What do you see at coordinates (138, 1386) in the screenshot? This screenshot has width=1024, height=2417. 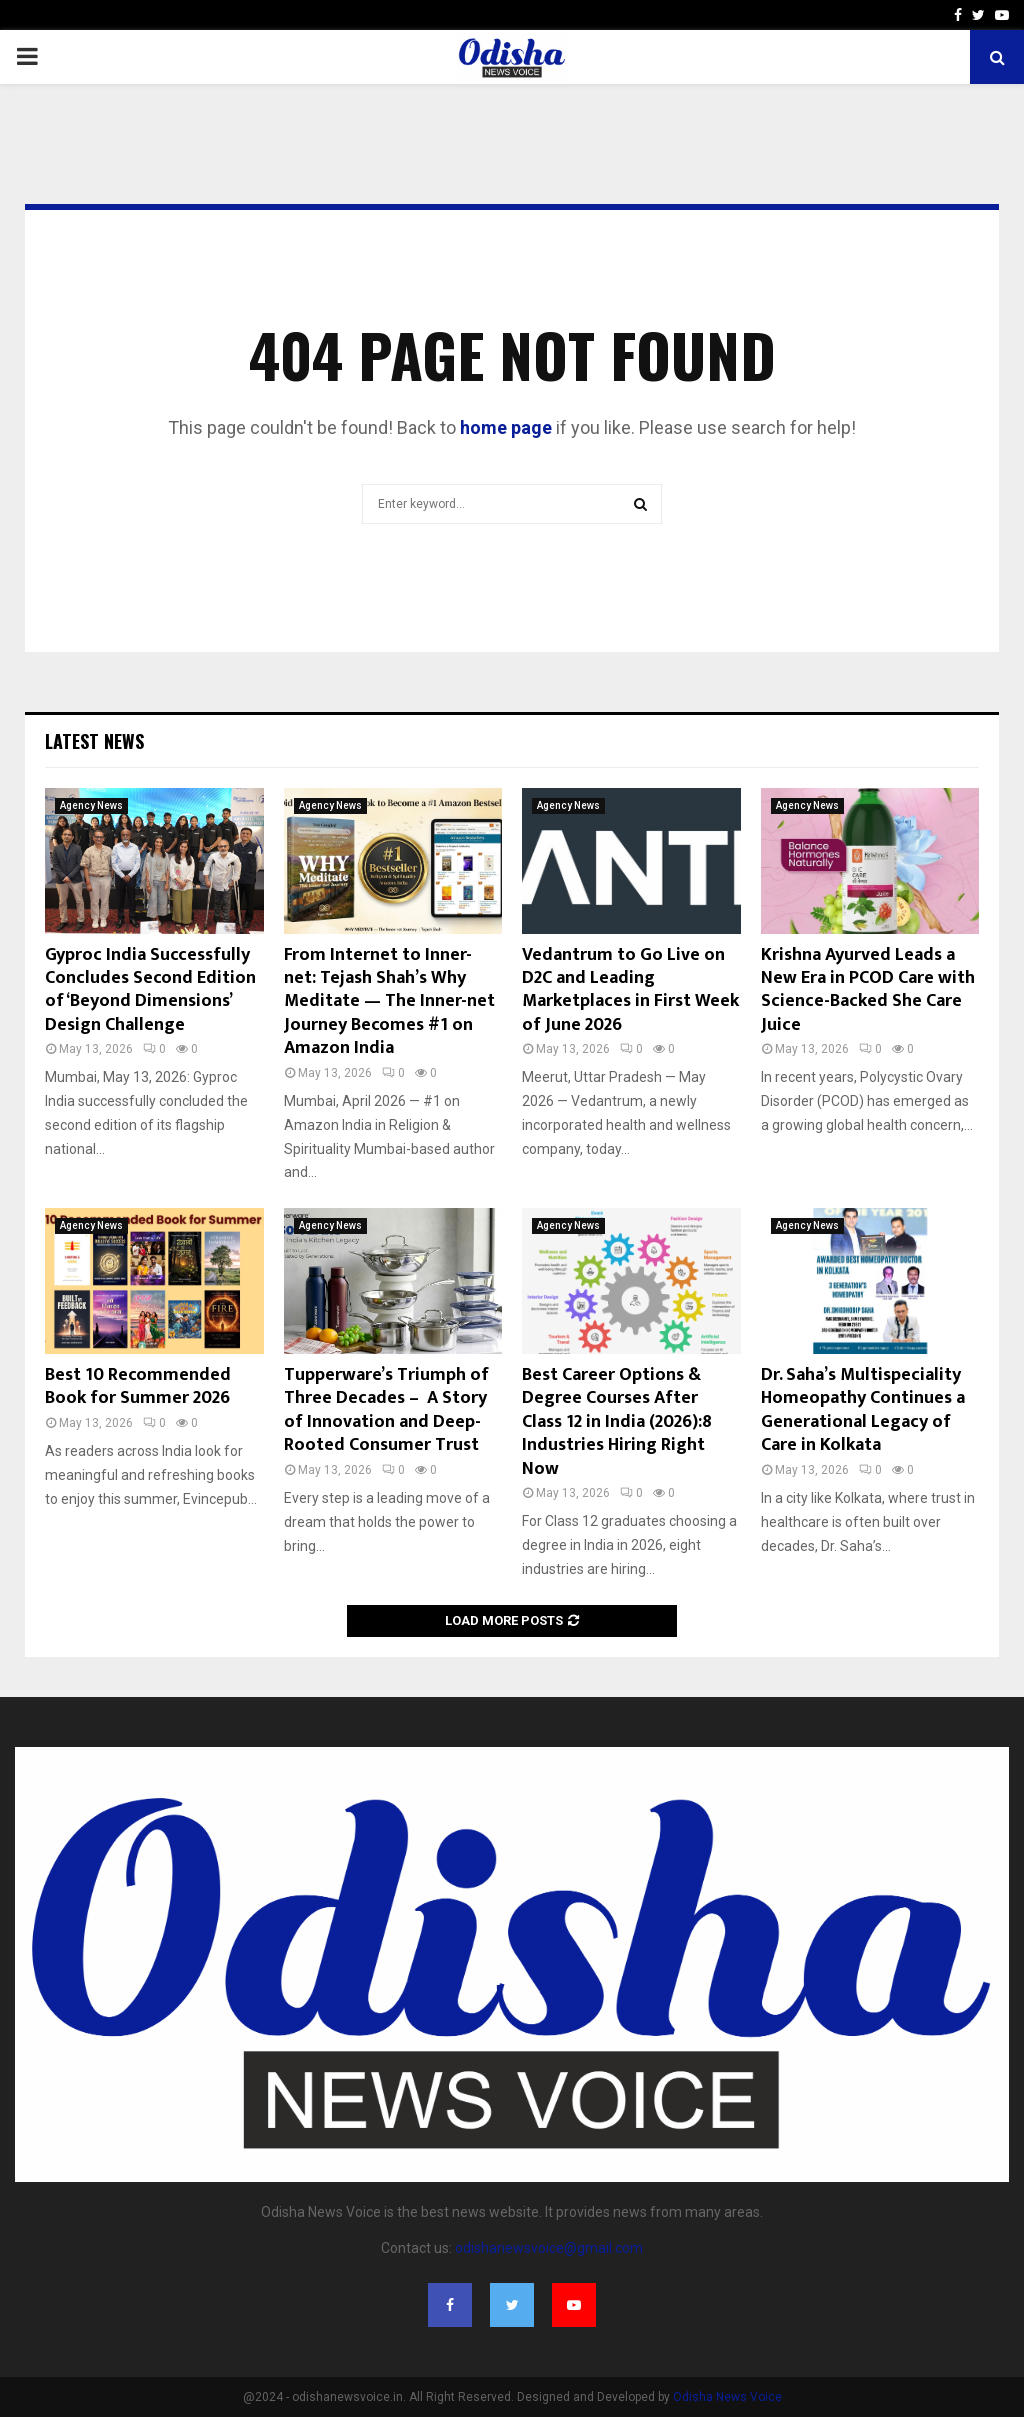 I see `Best 10 Recommended Book for Summer 2026` at bounding box center [138, 1386].